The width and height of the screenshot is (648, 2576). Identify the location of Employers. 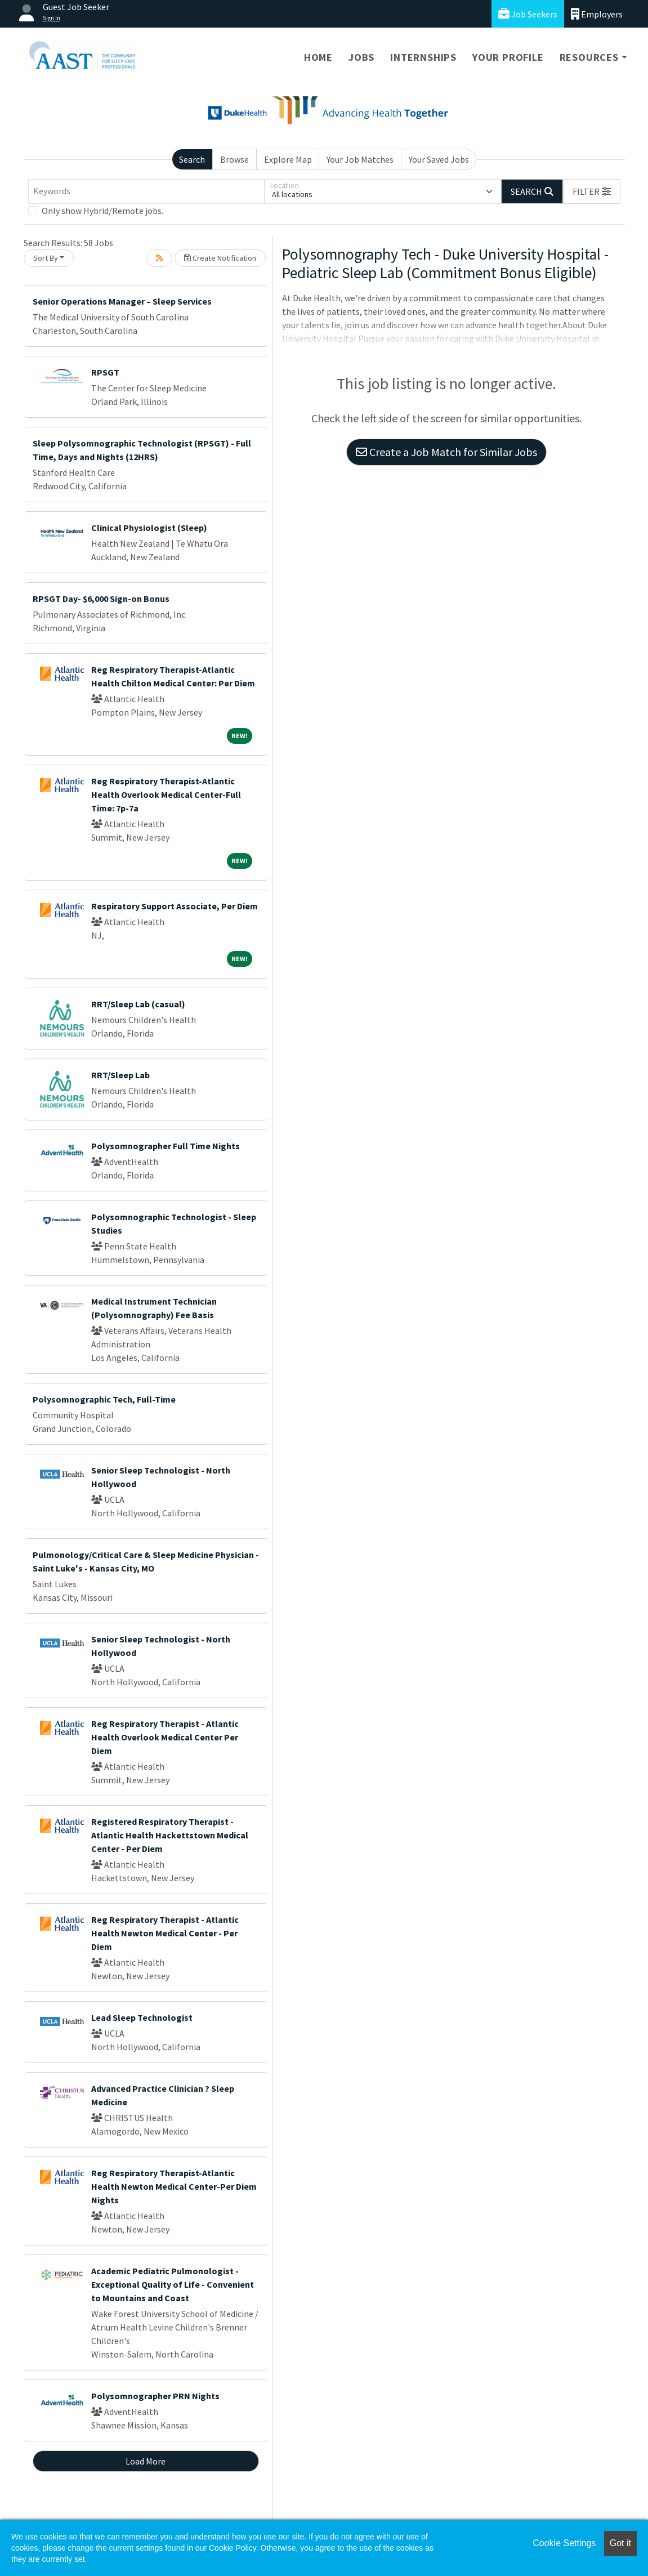
(597, 14).